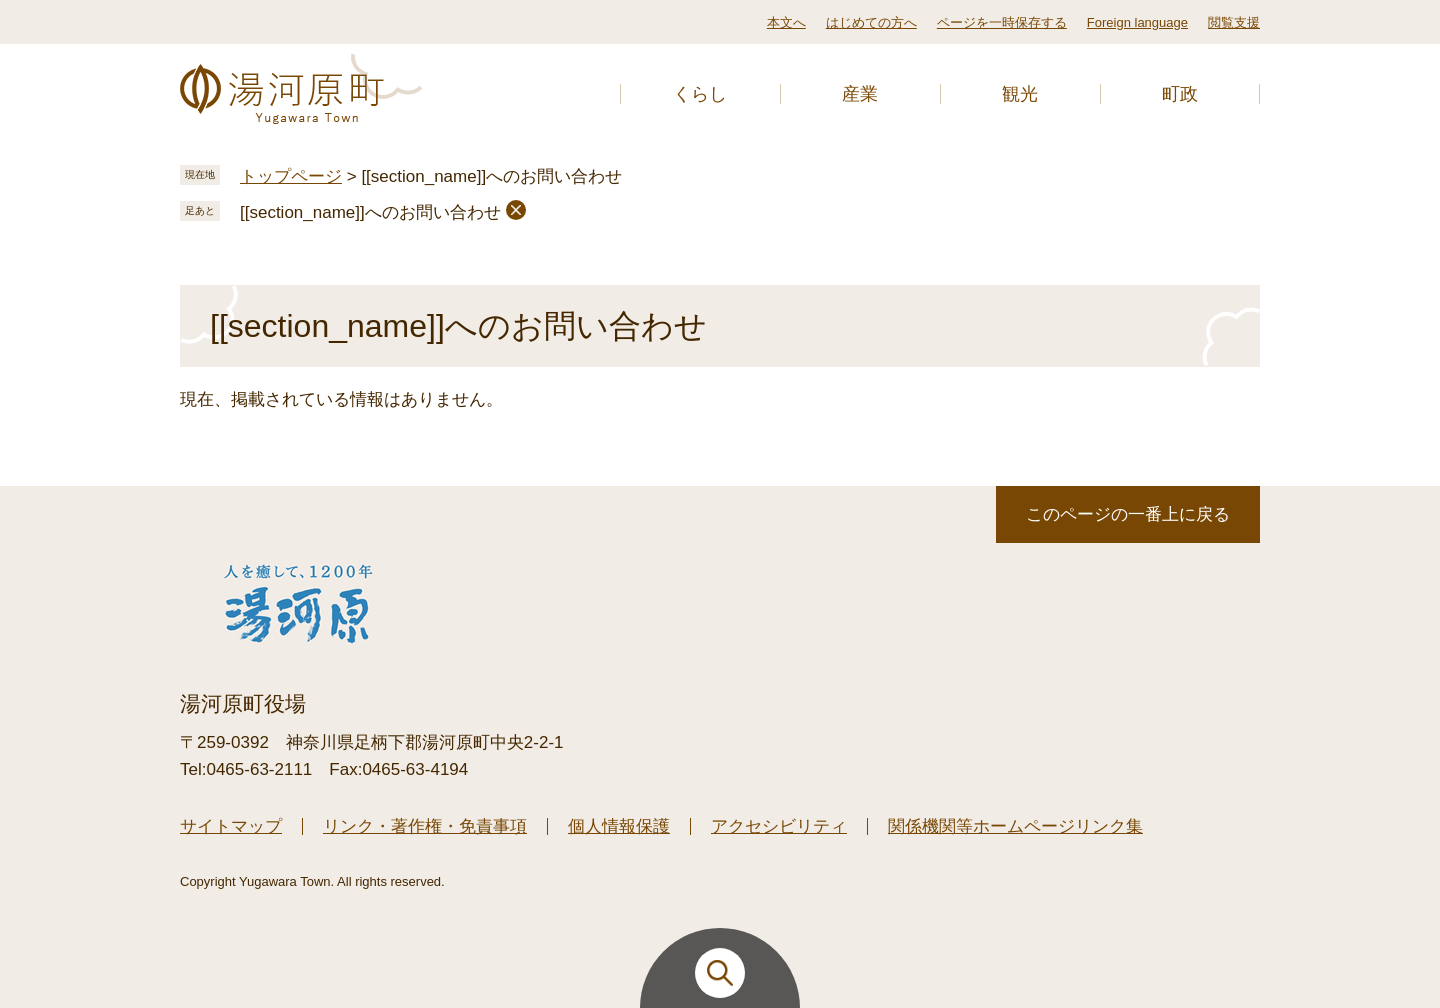 The width and height of the screenshot is (1440, 1008). Describe the element at coordinates (619, 826) in the screenshot. I see `個人情報保護` at that location.